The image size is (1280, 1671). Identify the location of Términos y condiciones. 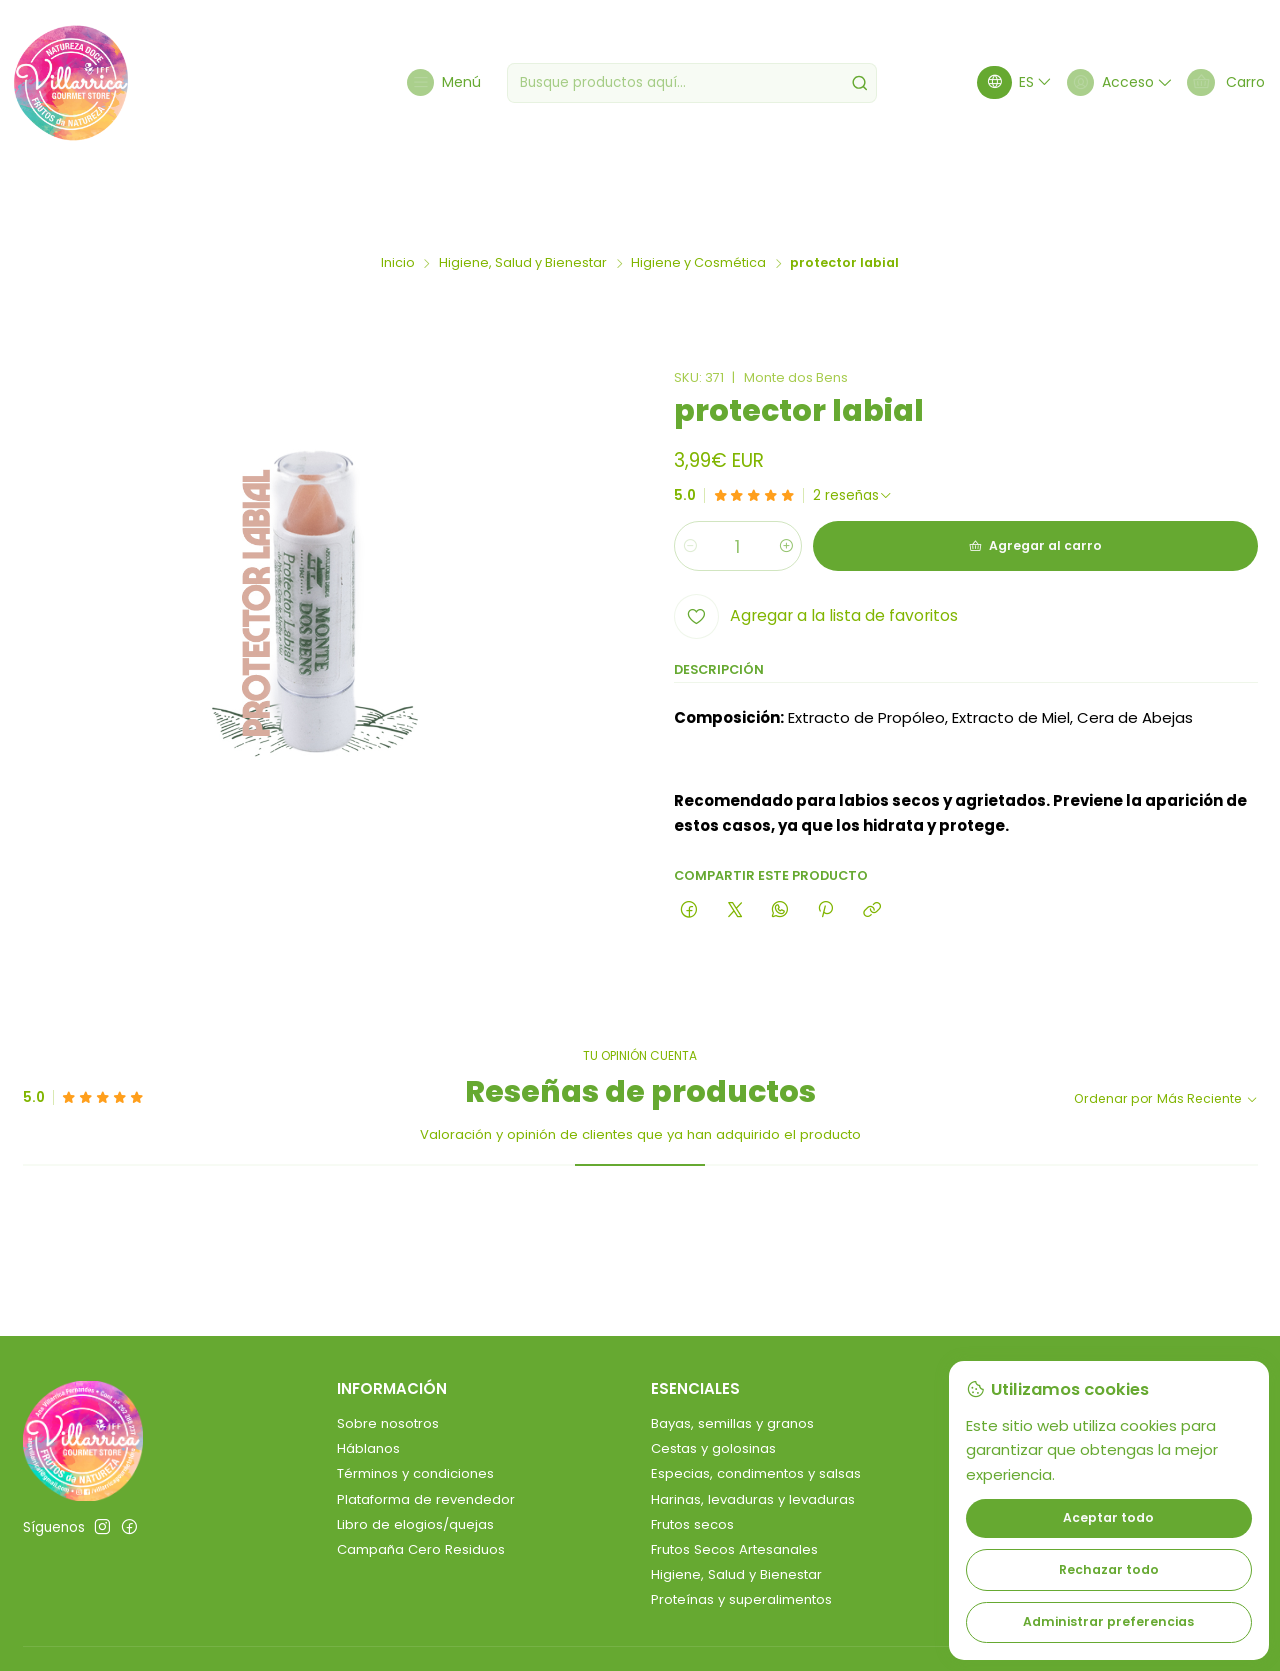
(415, 1403).